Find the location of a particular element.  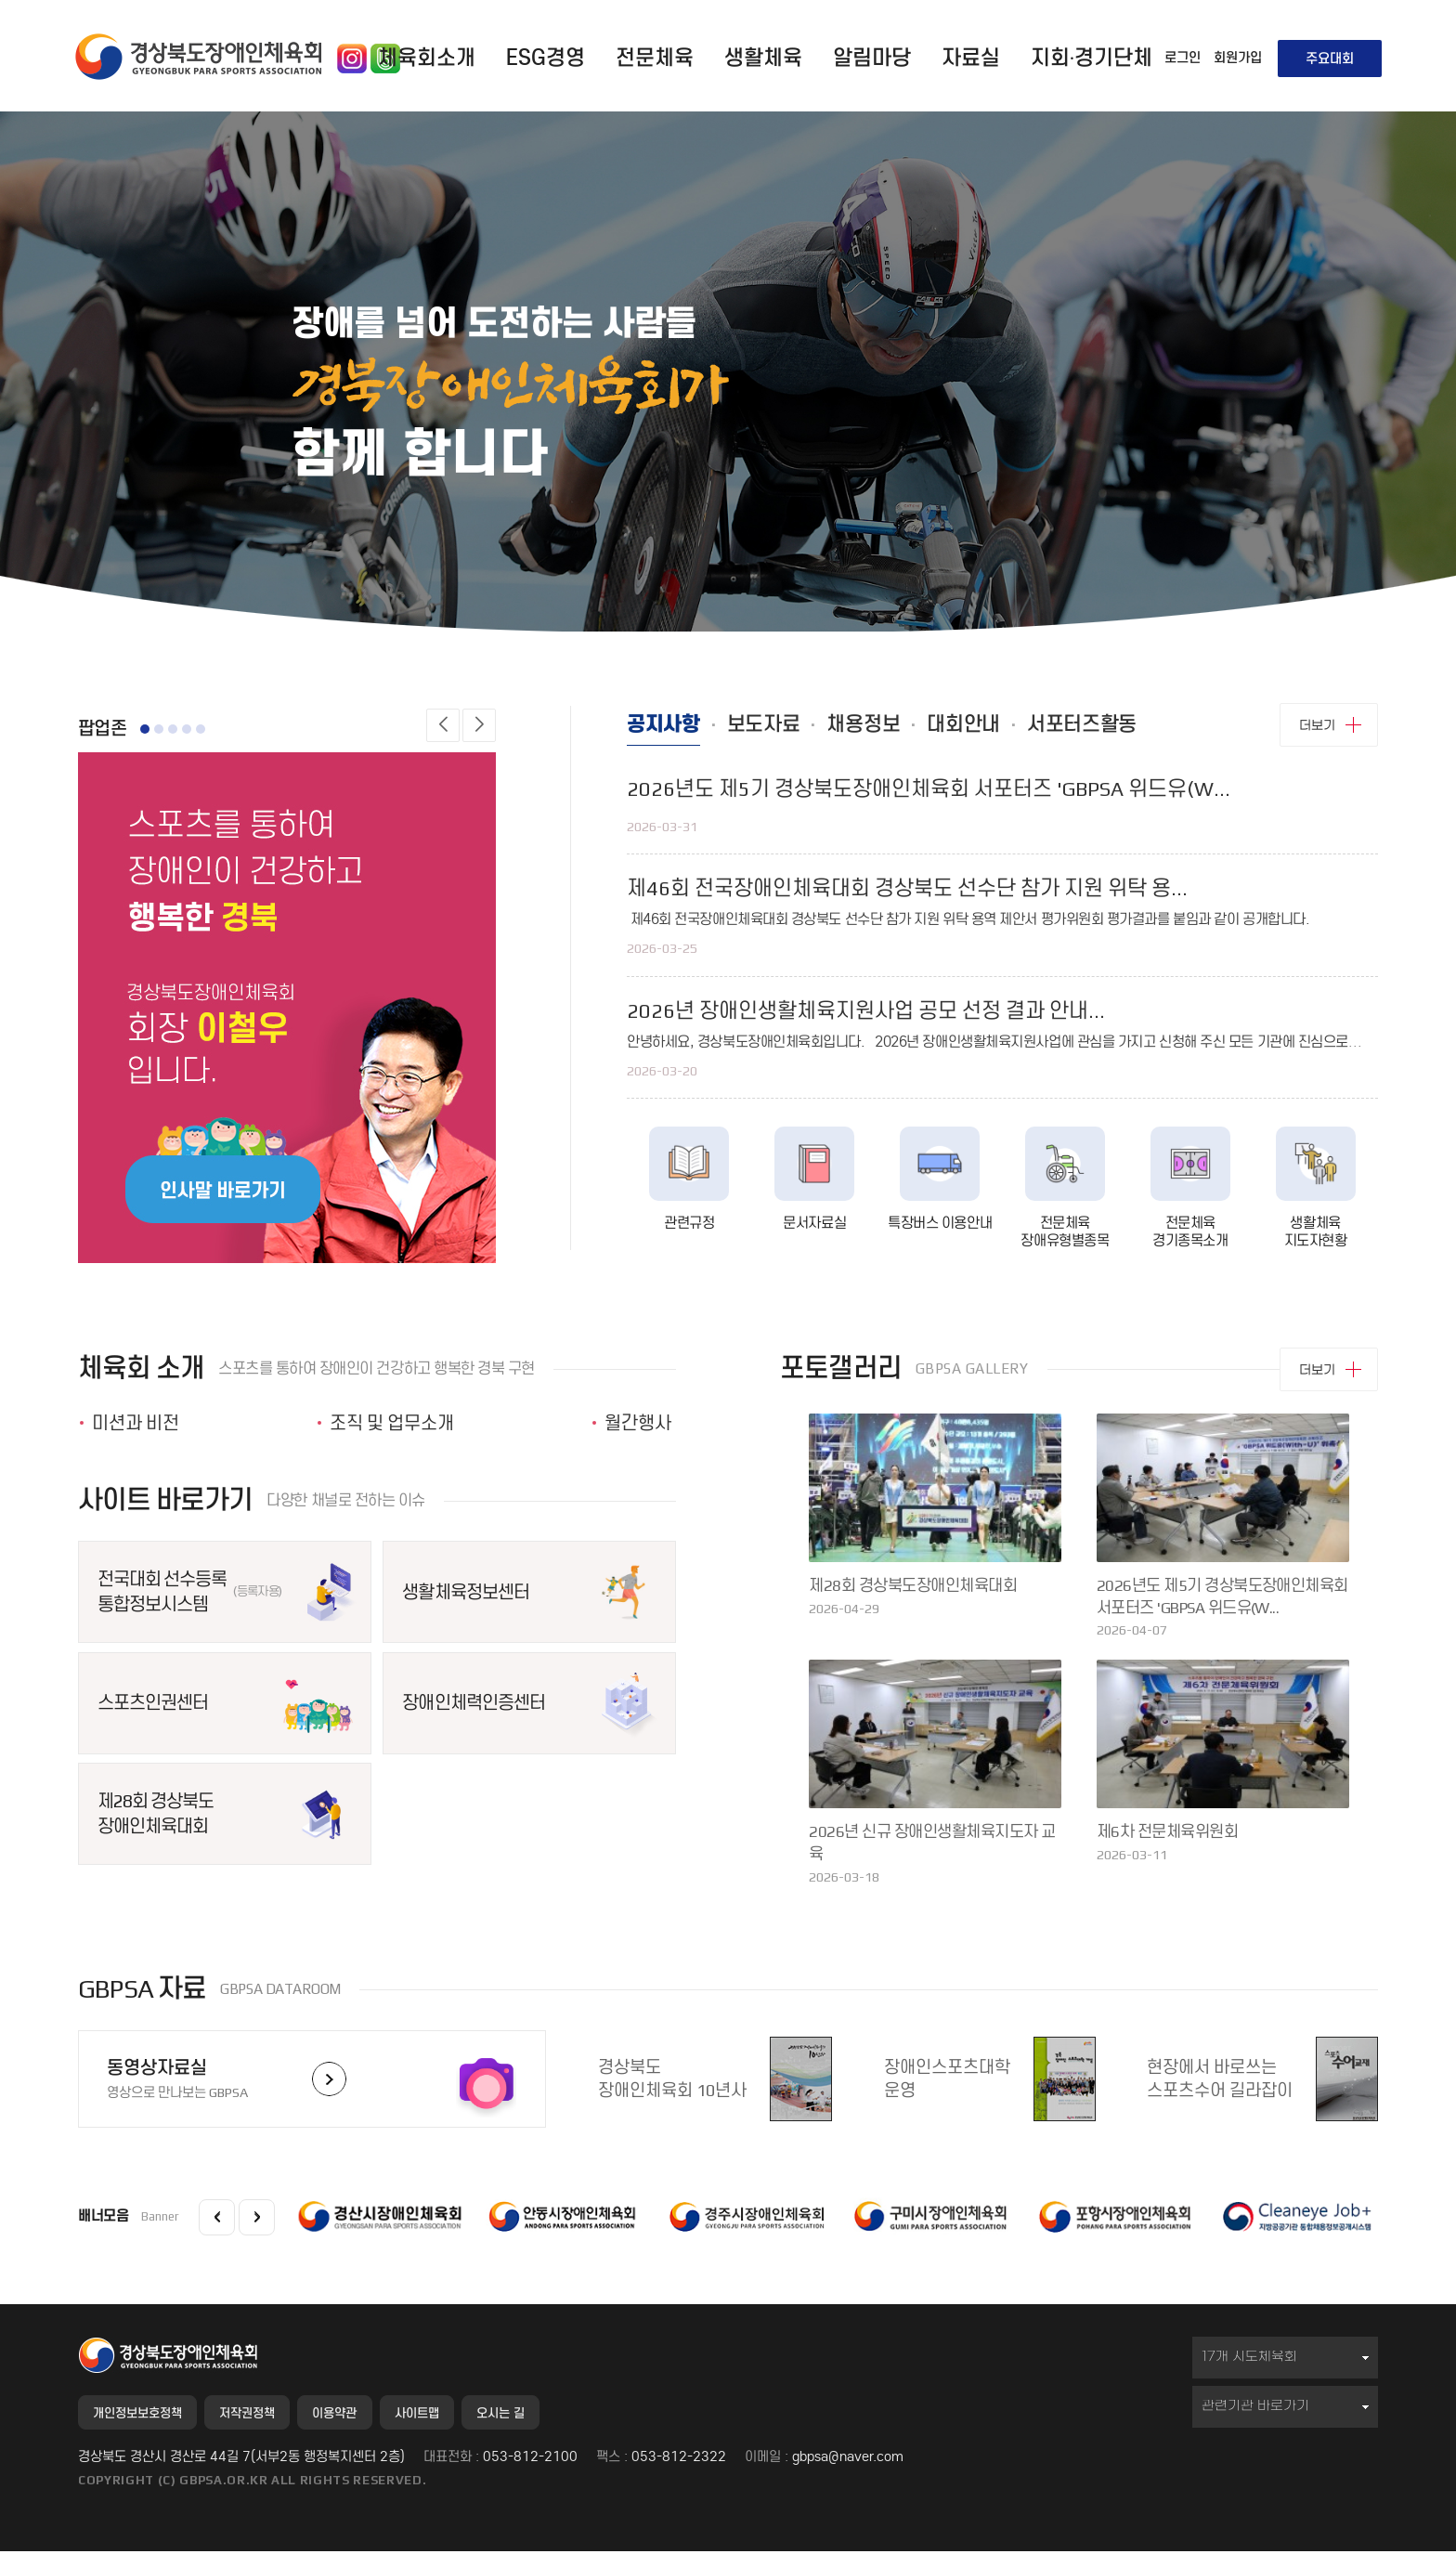

제46회 전국장애인체육대회 경상북도 선수단 참가 지원 위탁 용... is located at coordinates (907, 894).